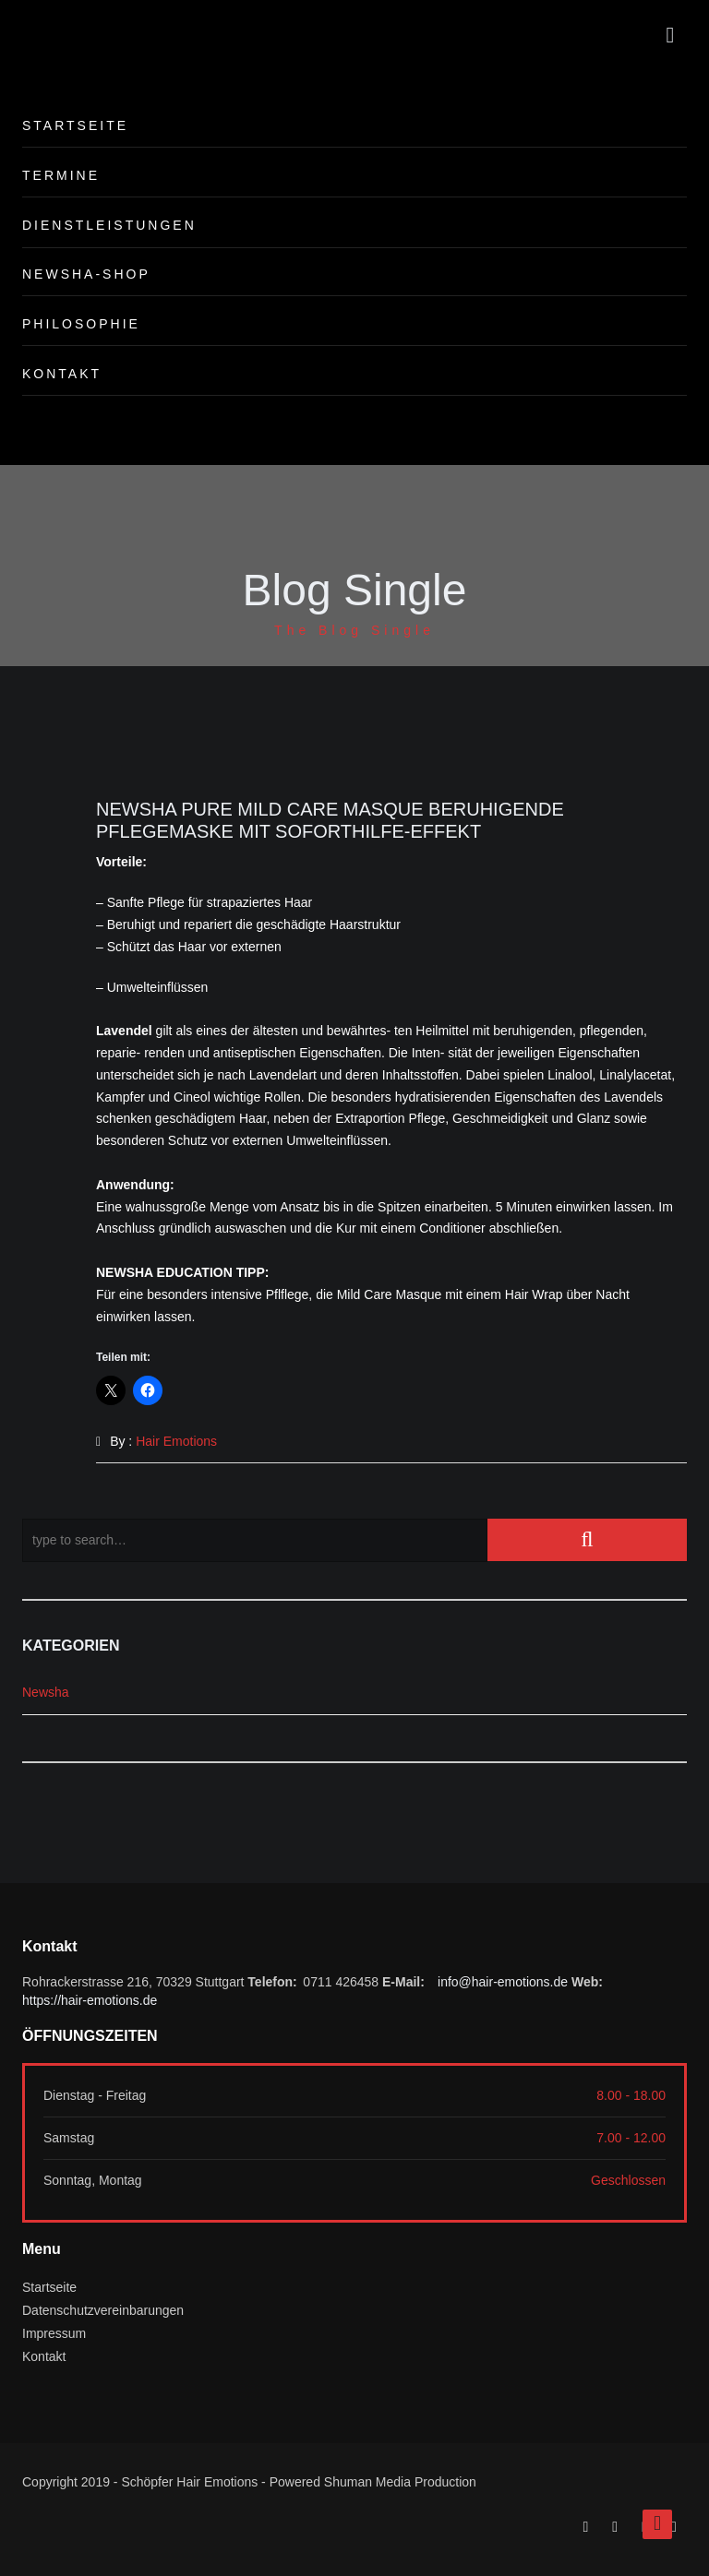  Describe the element at coordinates (62, 373) in the screenshot. I see `Kontakt` at that location.